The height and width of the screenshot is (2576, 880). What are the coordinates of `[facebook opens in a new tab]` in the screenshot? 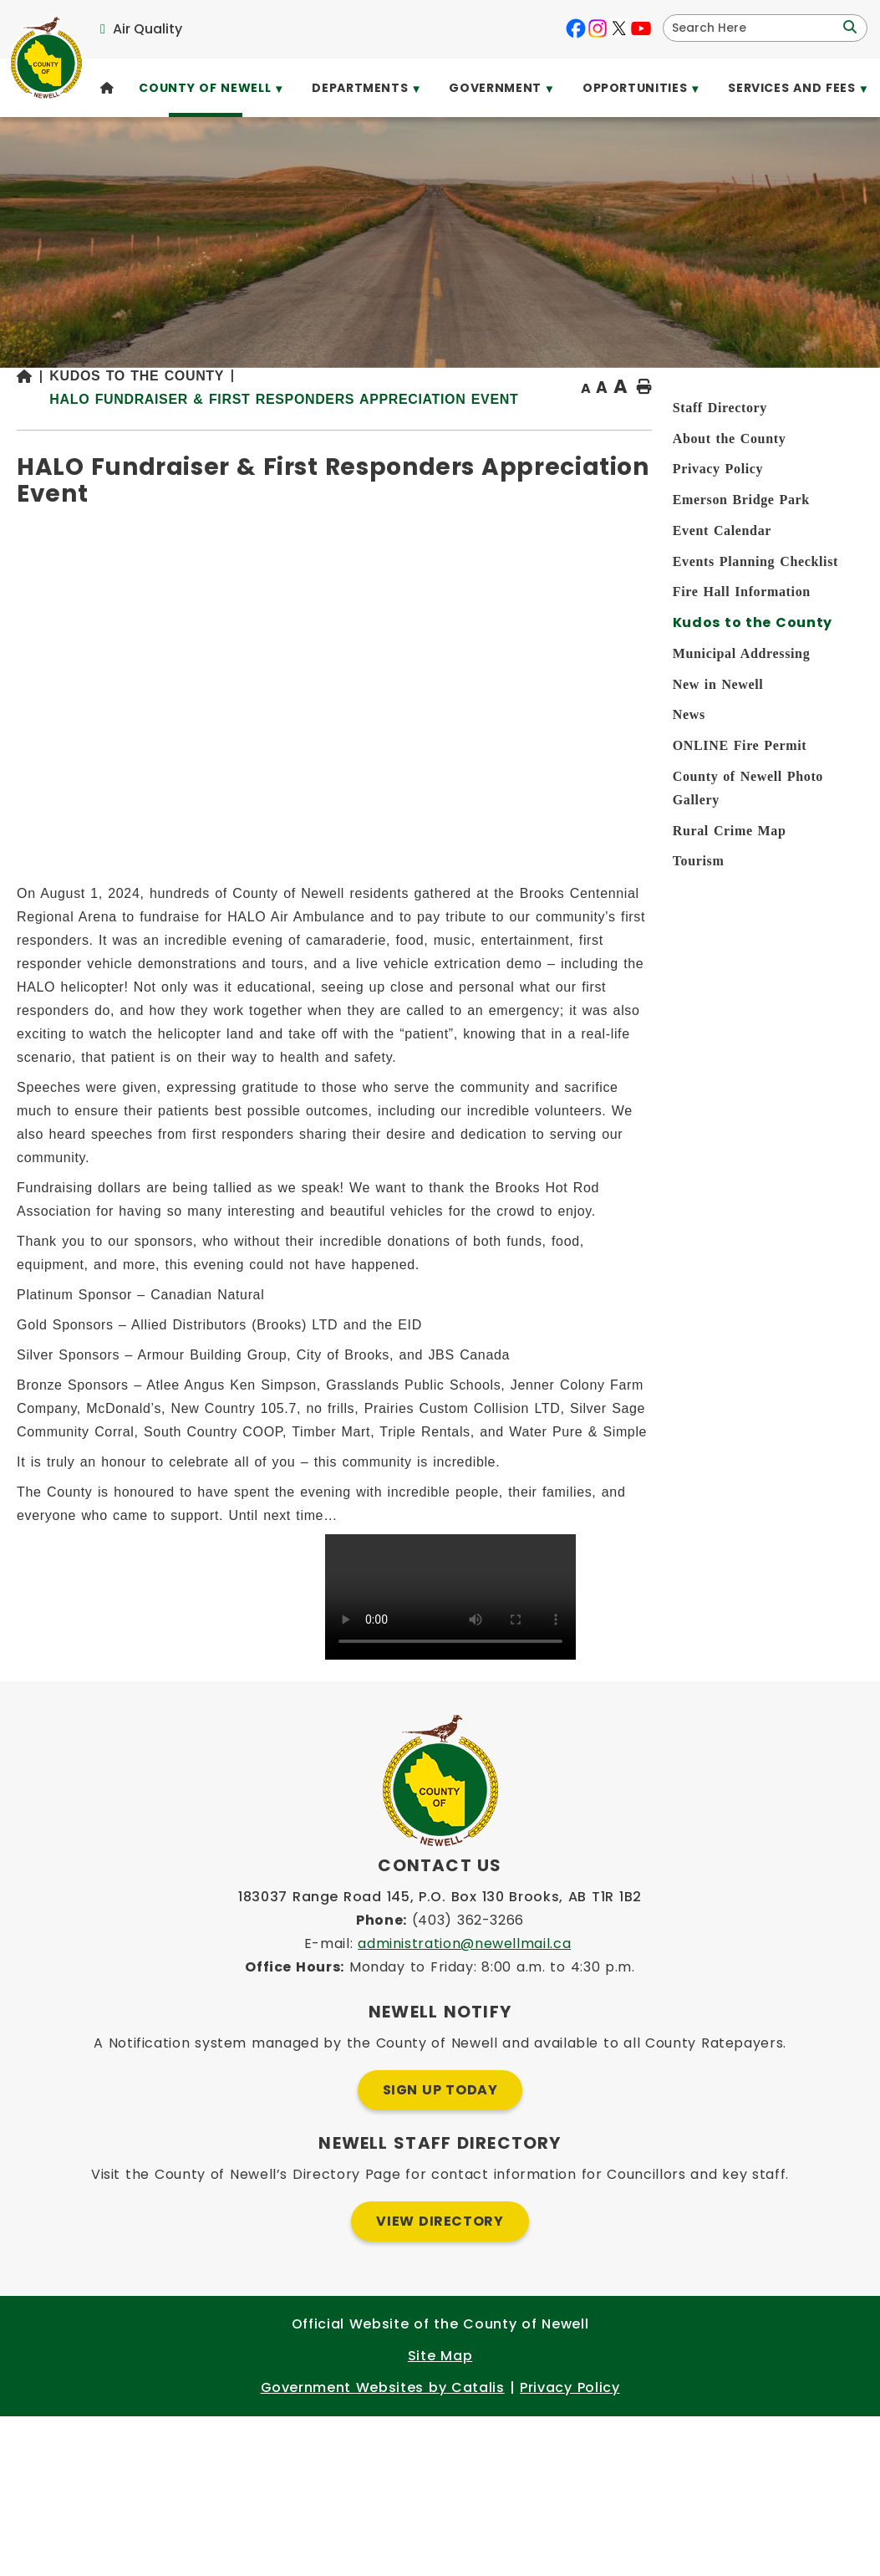 It's located at (576, 28).